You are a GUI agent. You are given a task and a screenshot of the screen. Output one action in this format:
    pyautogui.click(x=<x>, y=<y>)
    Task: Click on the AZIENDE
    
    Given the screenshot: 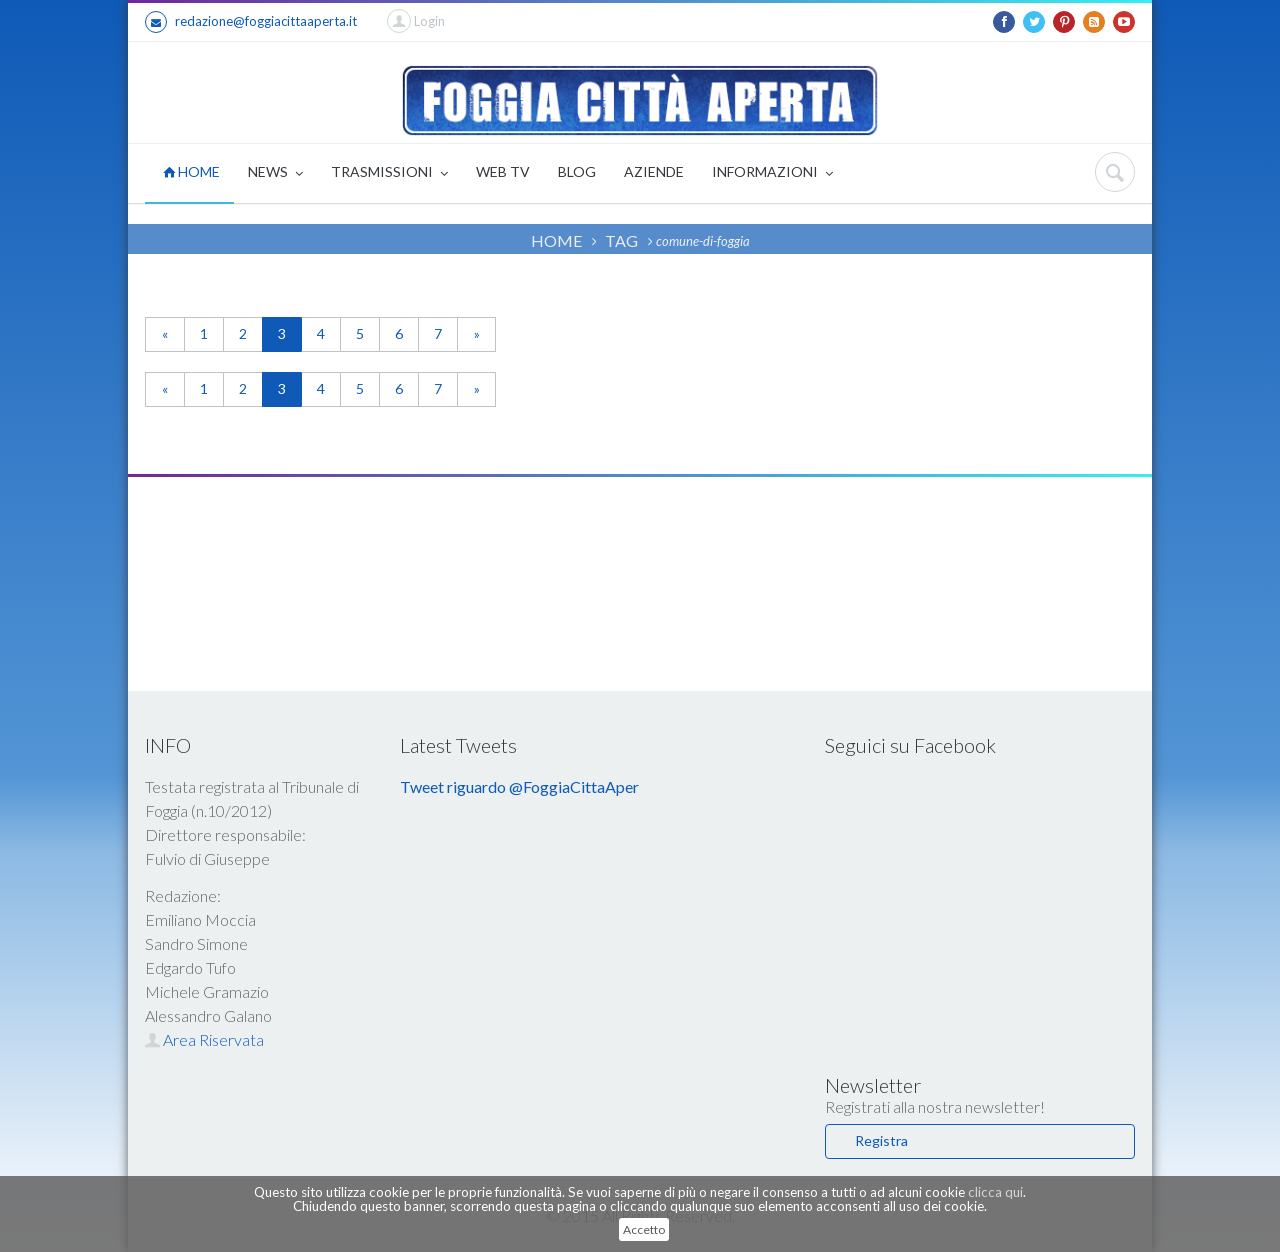 What is the action you would take?
    pyautogui.click(x=654, y=171)
    